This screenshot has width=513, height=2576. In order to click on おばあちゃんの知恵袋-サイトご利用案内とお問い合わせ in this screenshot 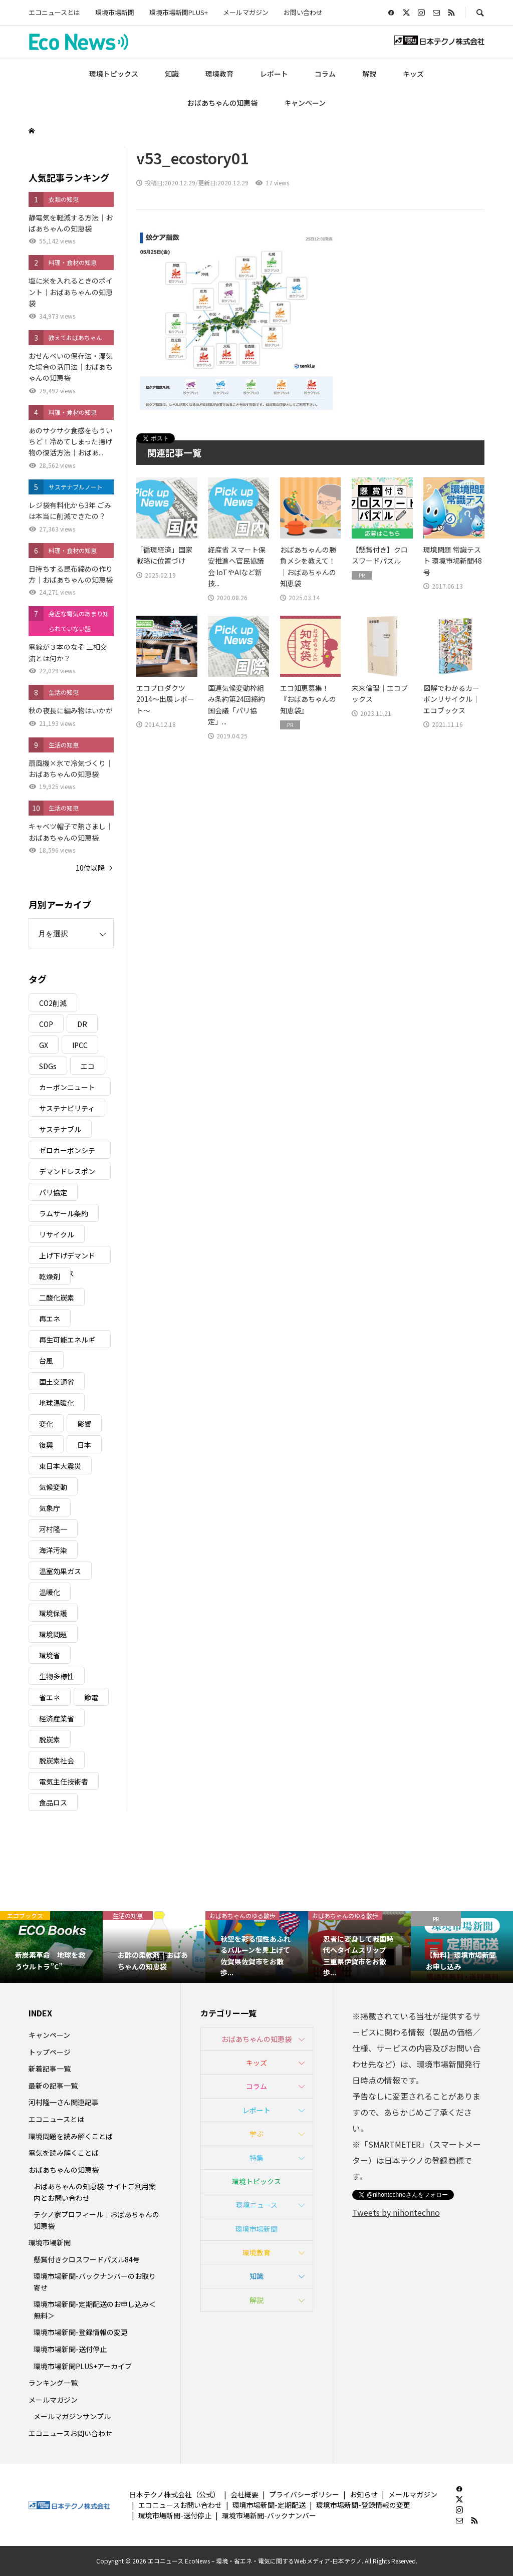, I will do `click(95, 2191)`.